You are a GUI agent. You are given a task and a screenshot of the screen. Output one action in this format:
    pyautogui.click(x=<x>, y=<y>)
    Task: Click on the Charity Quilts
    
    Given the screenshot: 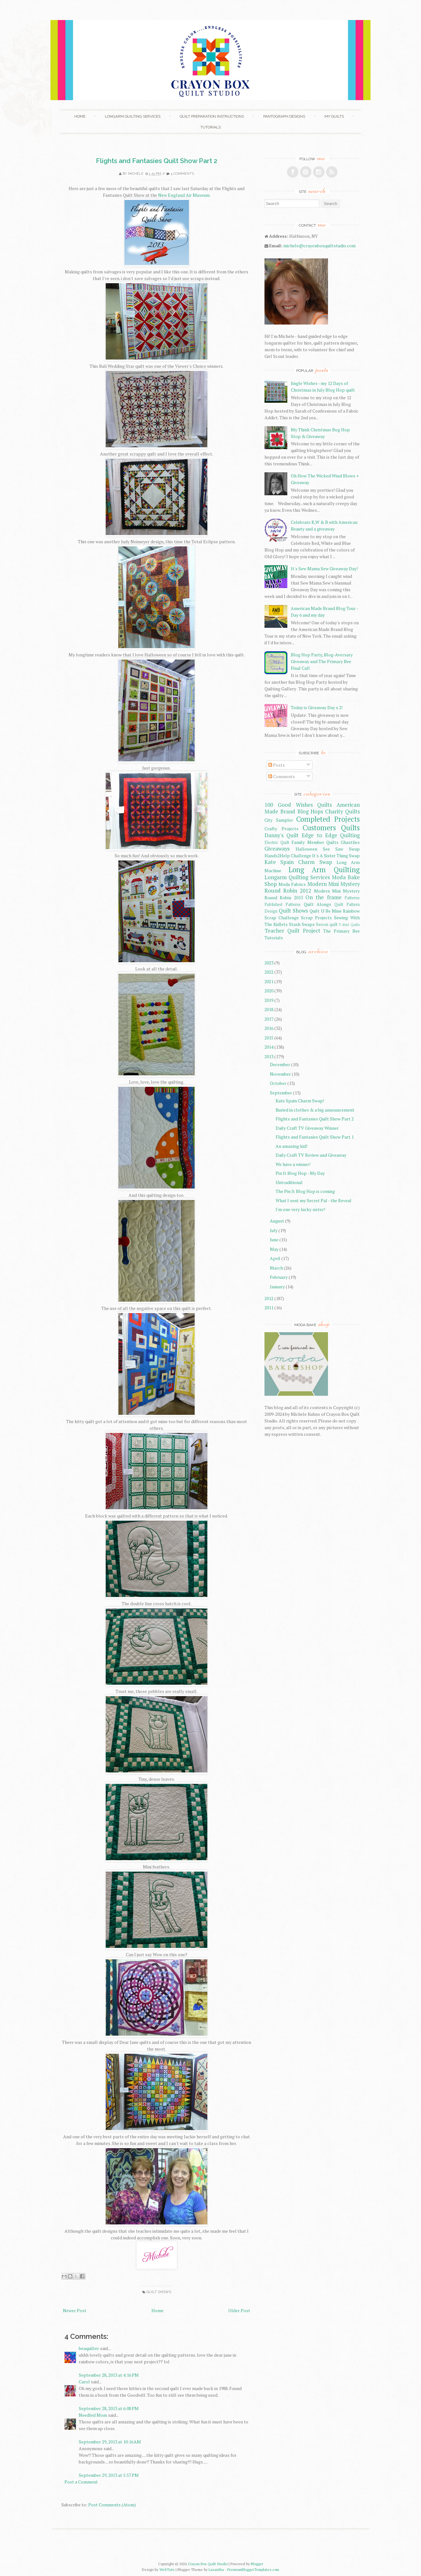 What is the action you would take?
    pyautogui.click(x=342, y=811)
    